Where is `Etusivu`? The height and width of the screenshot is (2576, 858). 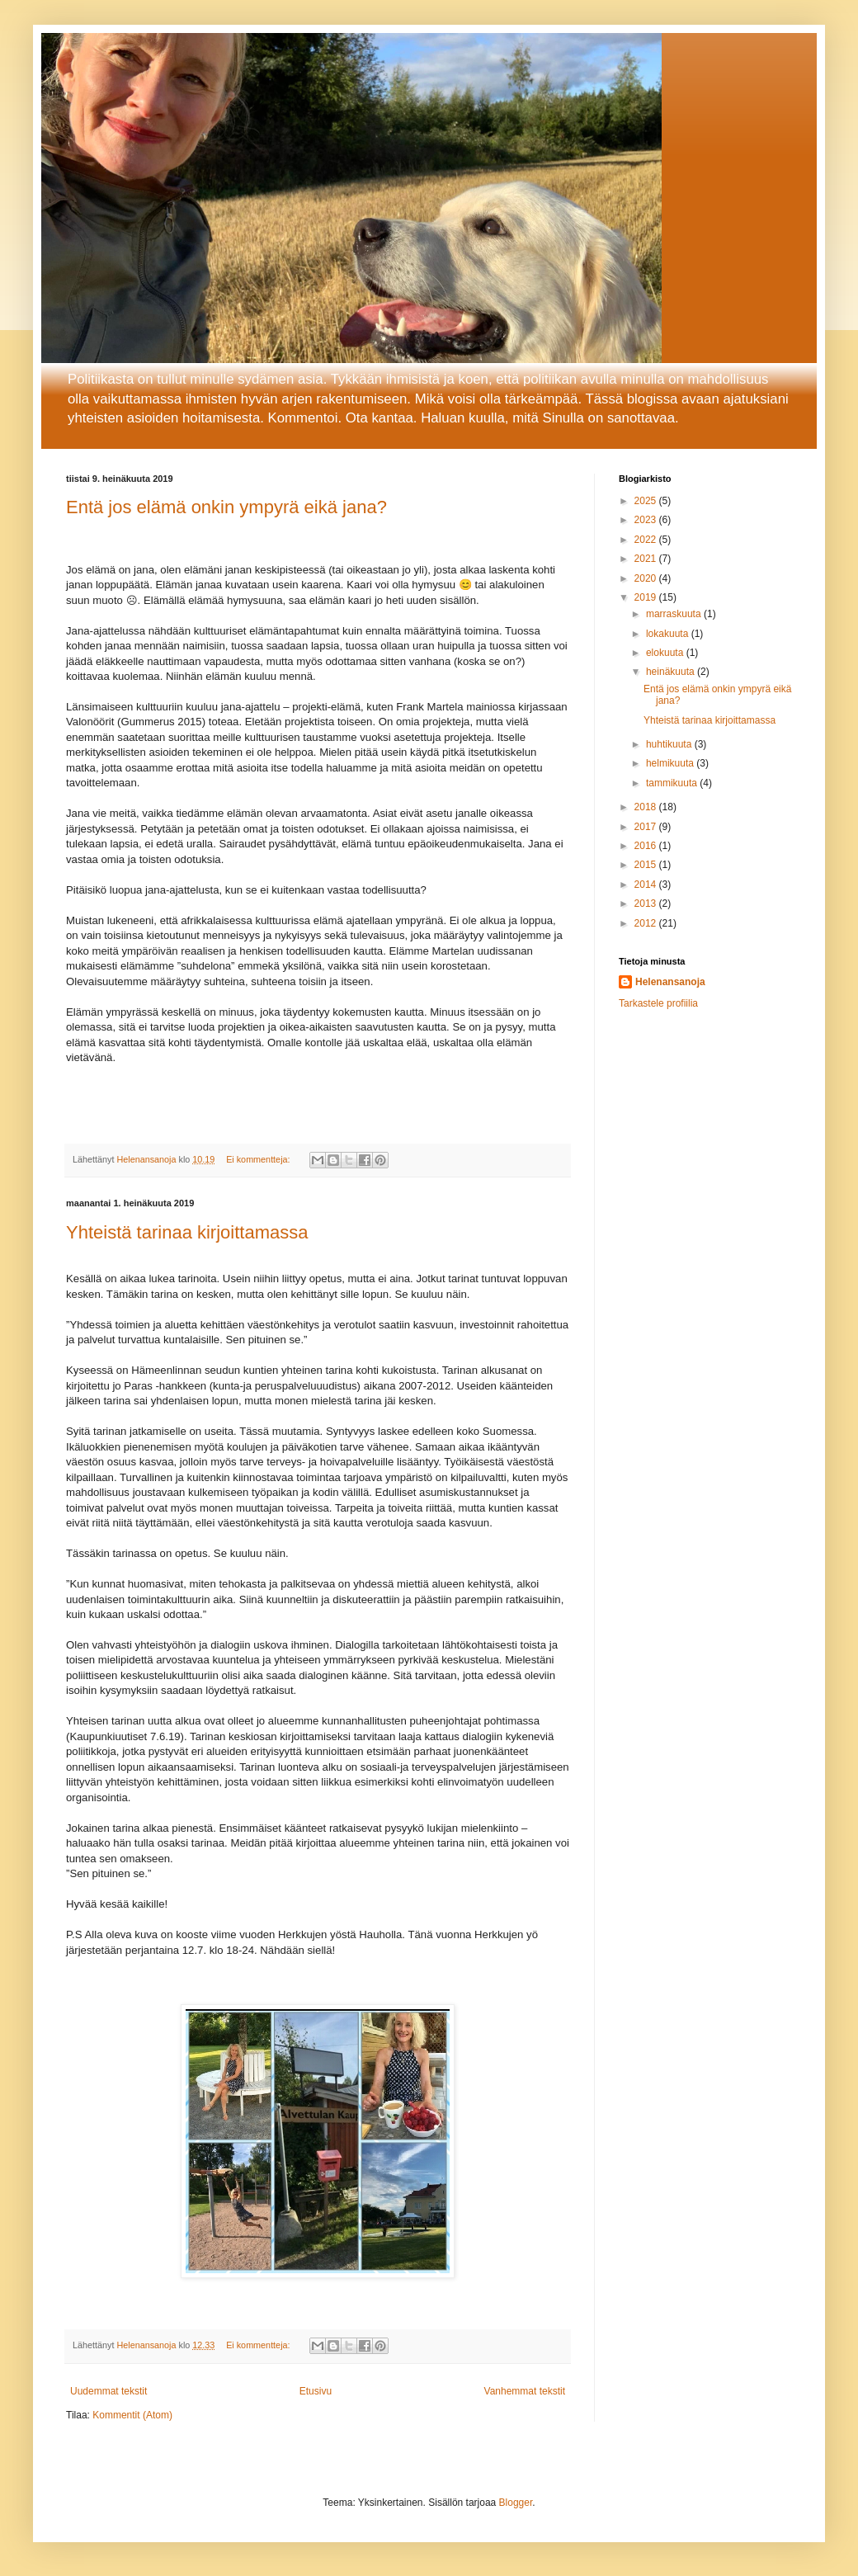
Etusivu is located at coordinates (315, 2391).